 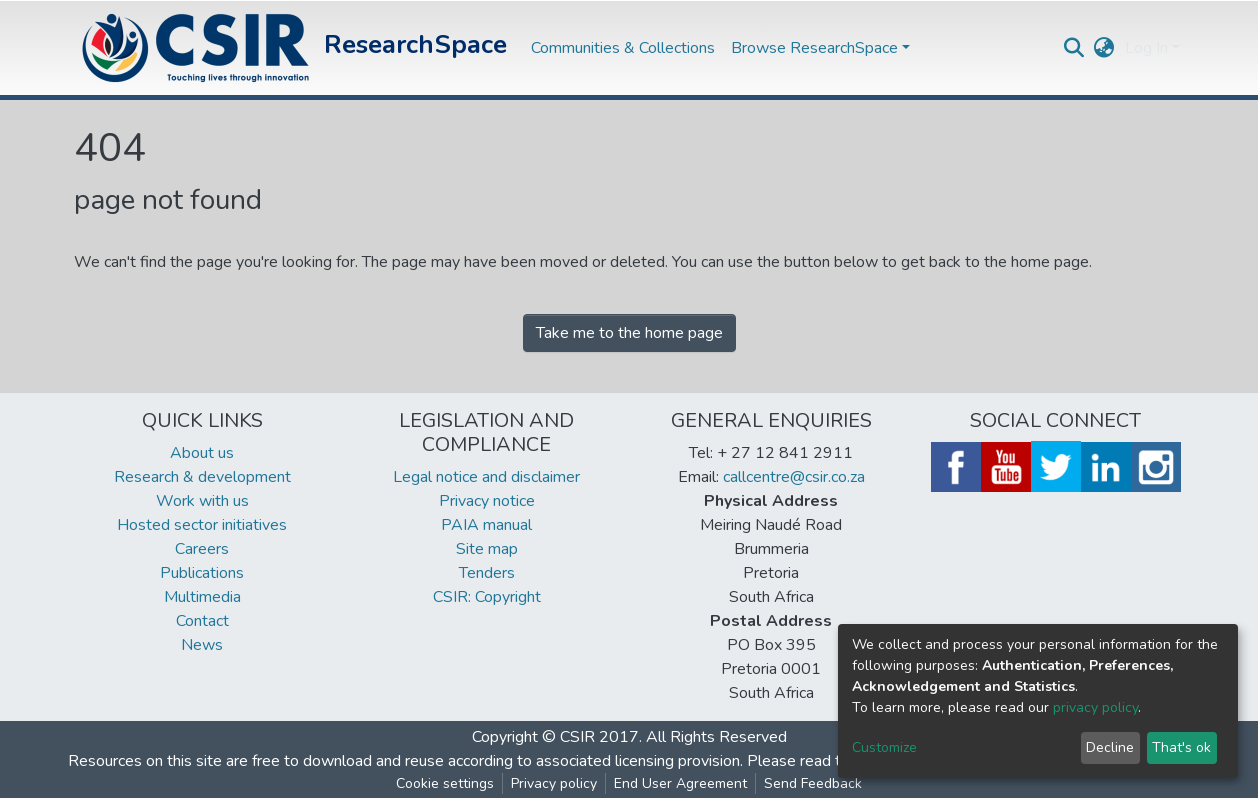 I want to click on Decline, so click(x=1110, y=747).